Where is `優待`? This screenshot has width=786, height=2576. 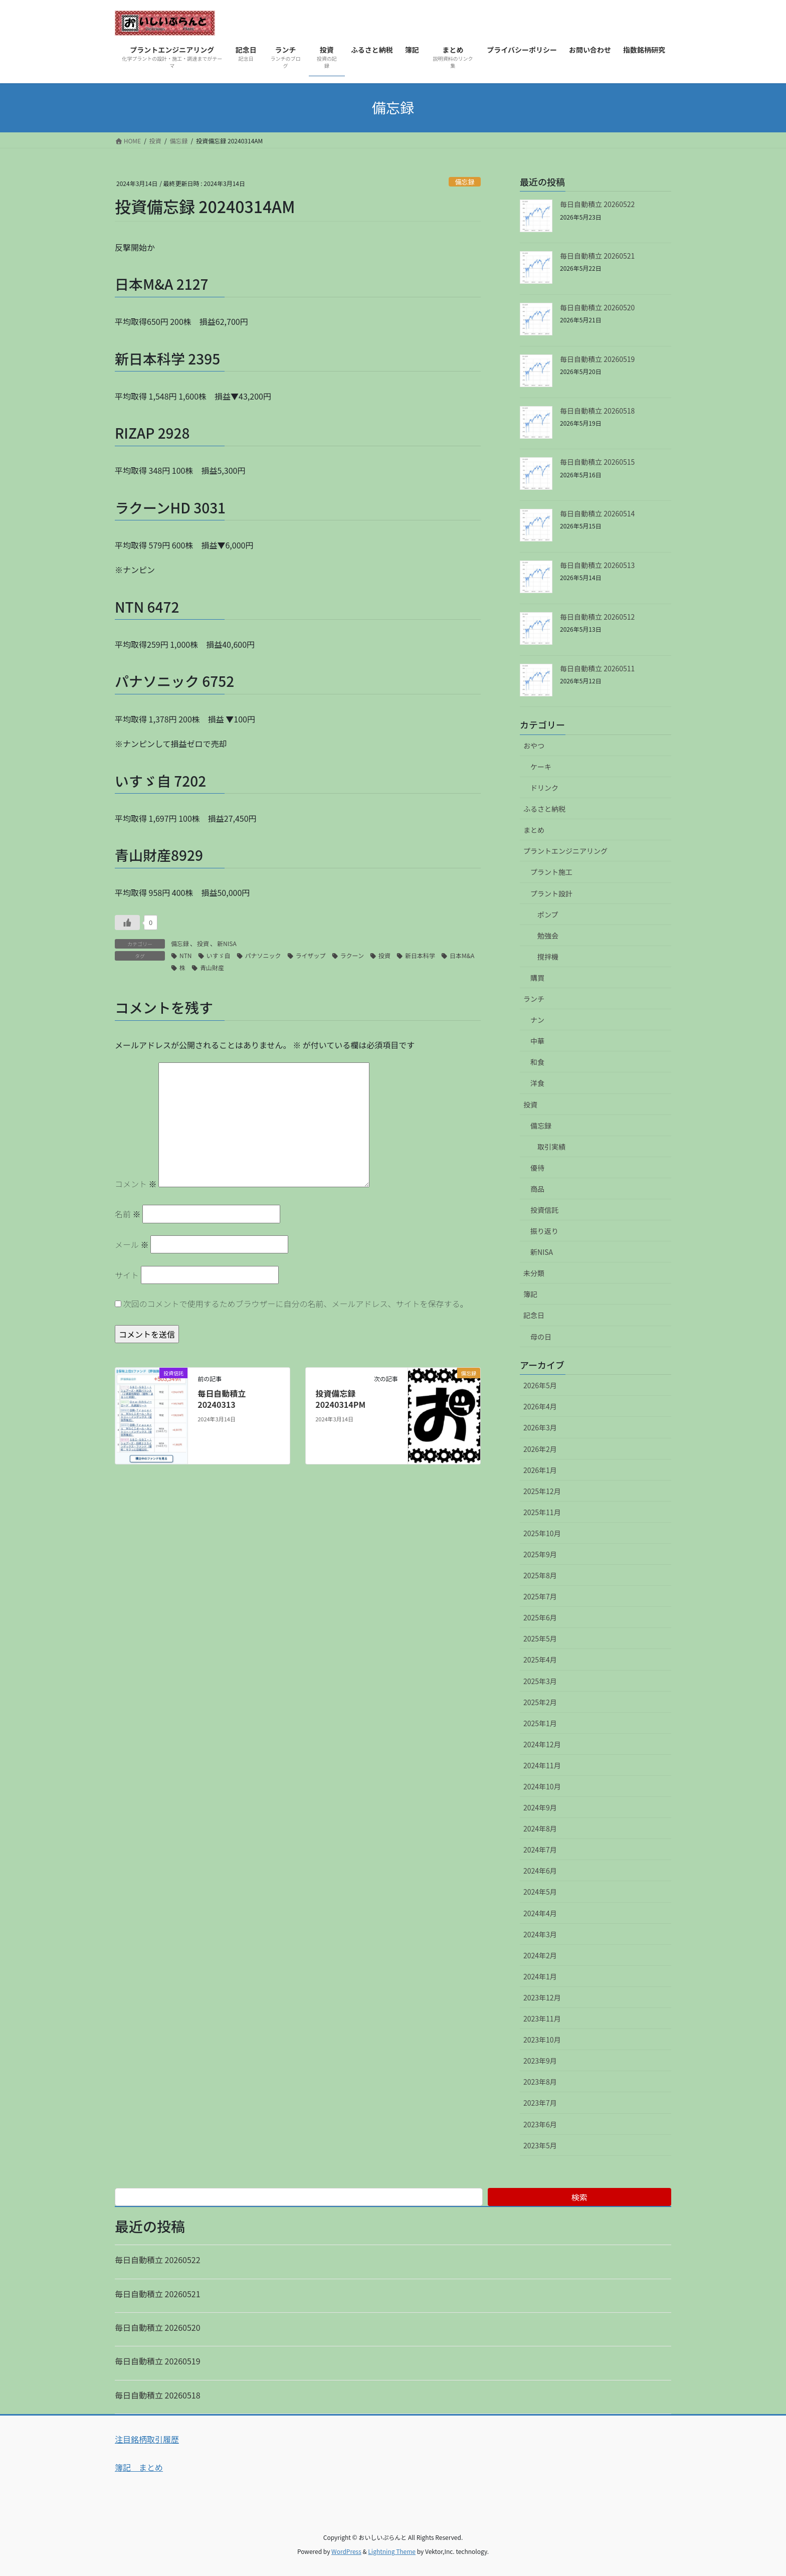
優待 is located at coordinates (537, 1168).